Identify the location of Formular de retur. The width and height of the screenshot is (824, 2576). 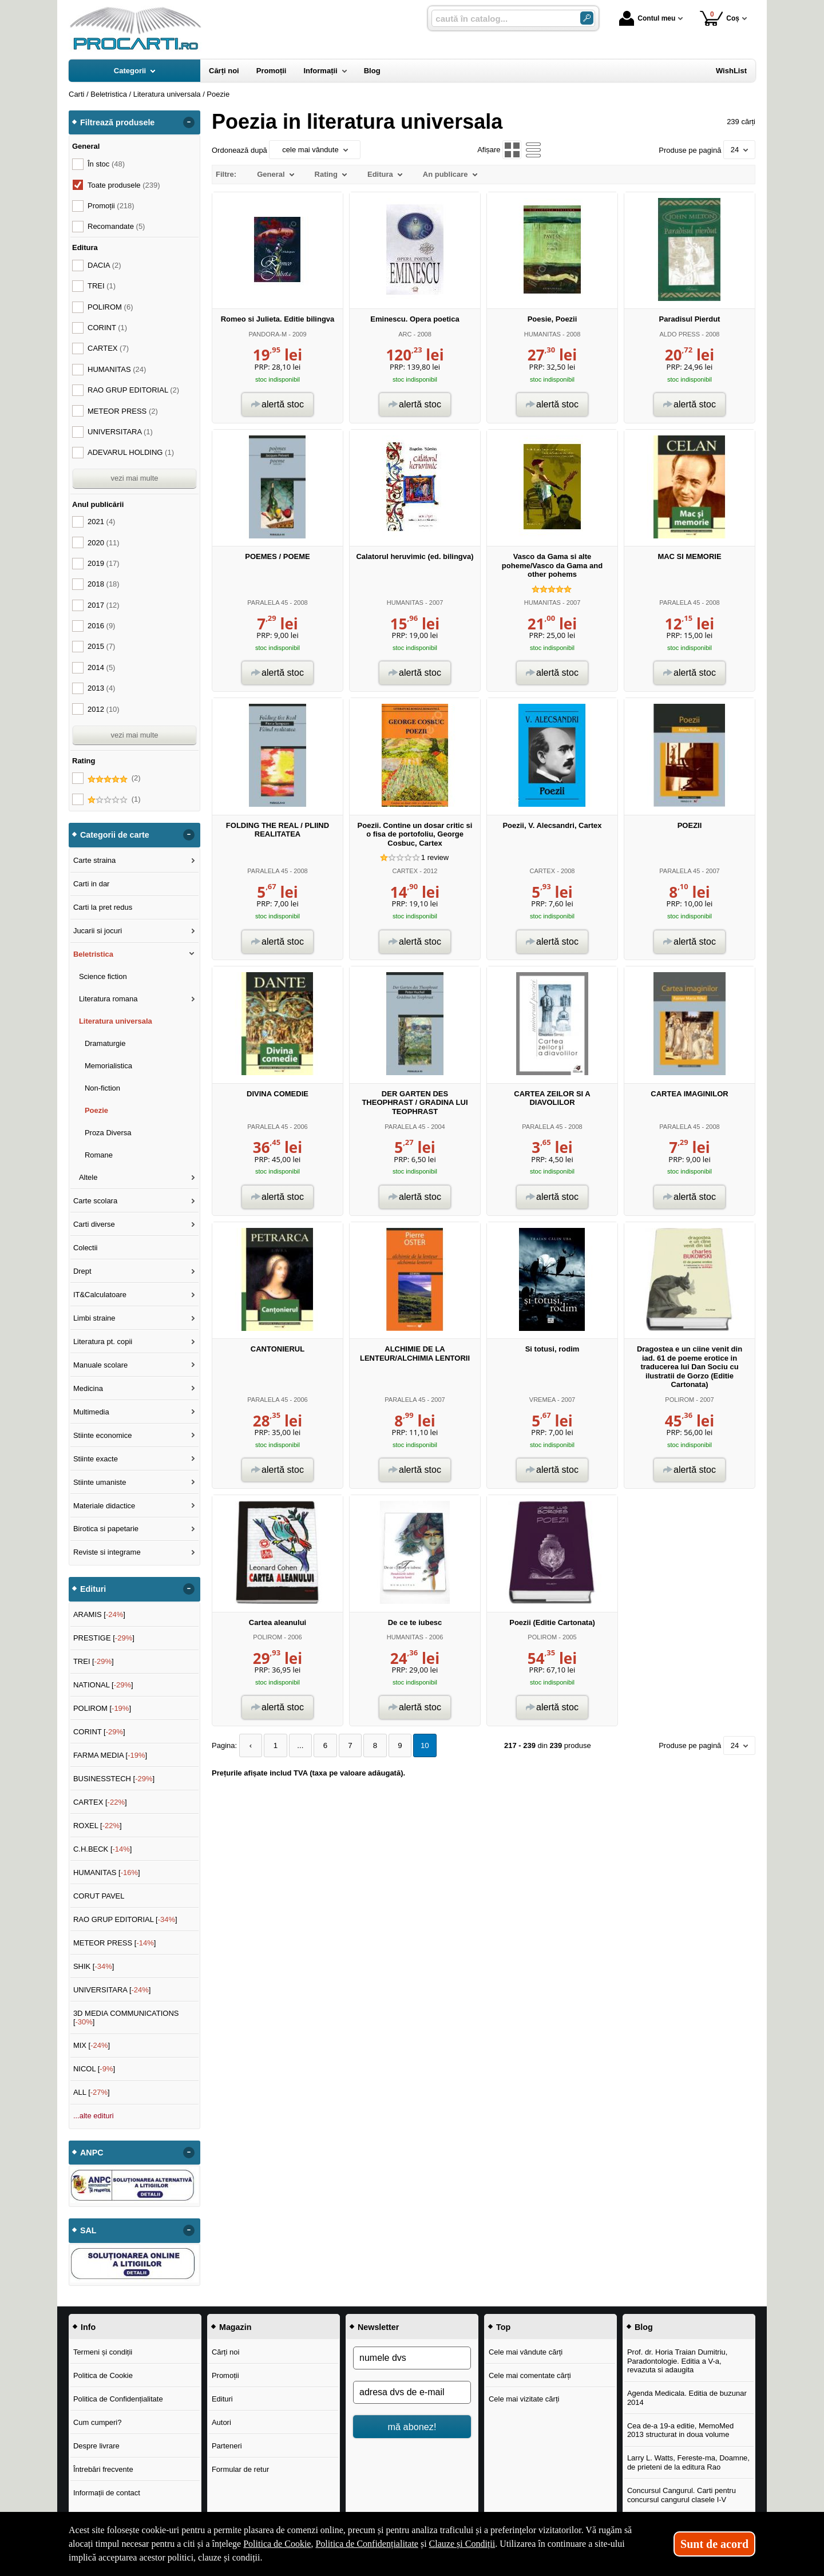
(240, 2469).